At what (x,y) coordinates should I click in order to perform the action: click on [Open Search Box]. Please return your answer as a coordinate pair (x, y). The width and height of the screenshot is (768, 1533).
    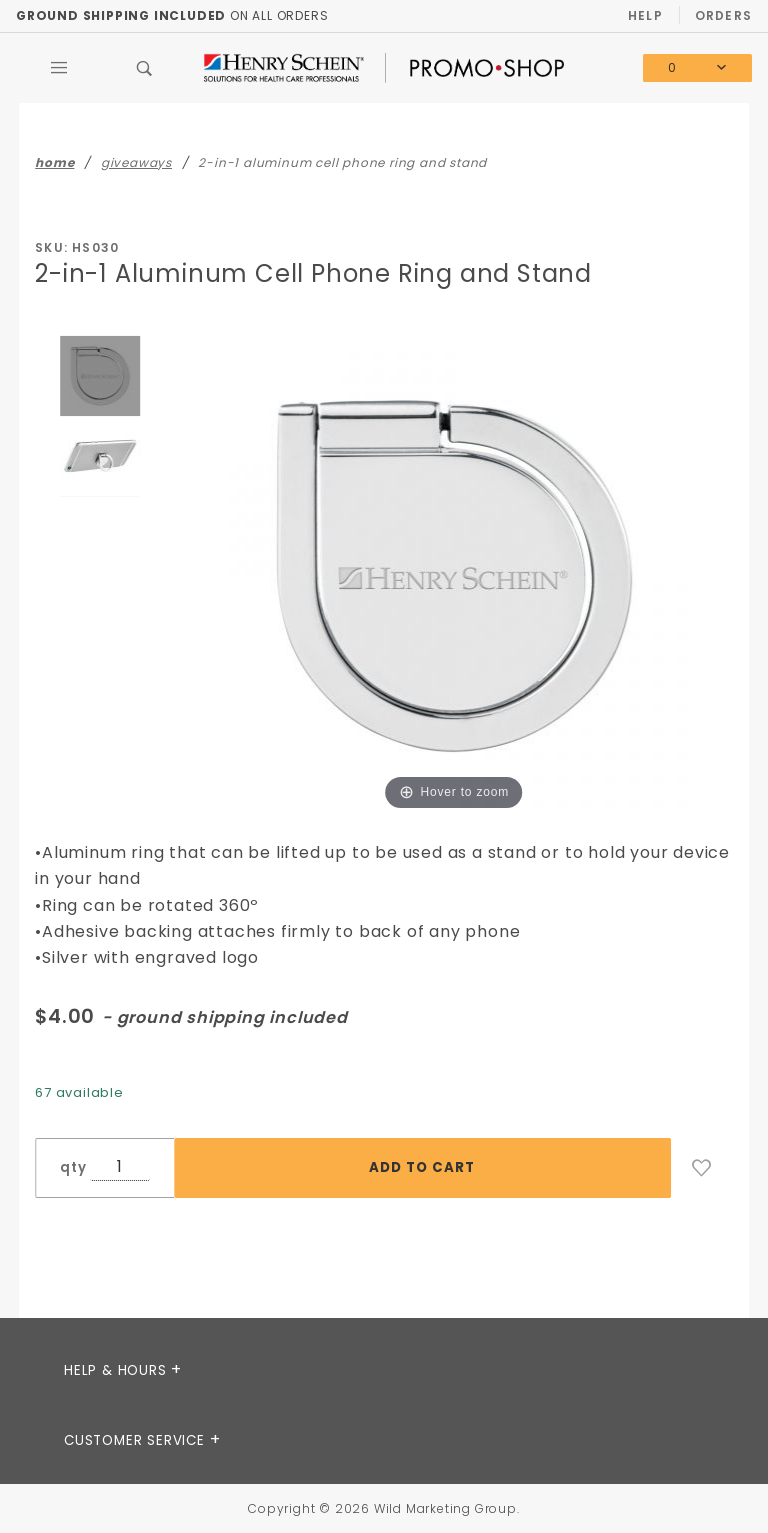
    Looking at the image, I should click on (145, 68).